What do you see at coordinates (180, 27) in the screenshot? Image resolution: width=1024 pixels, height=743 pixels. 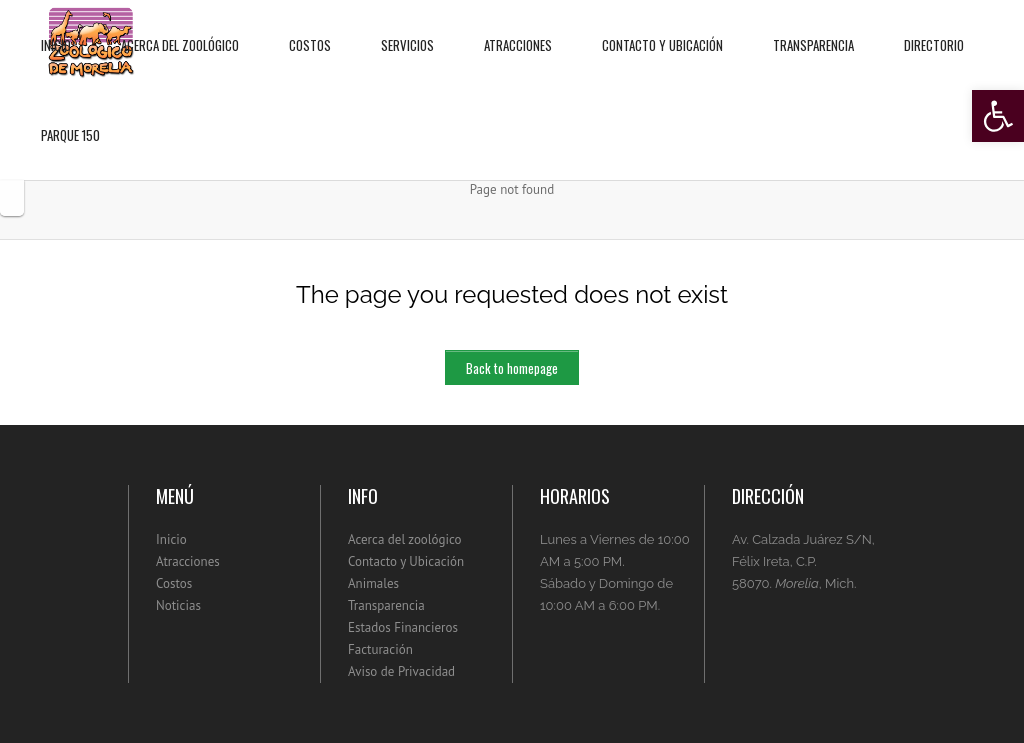 I see `Acerca del Zoológico` at bounding box center [180, 27].